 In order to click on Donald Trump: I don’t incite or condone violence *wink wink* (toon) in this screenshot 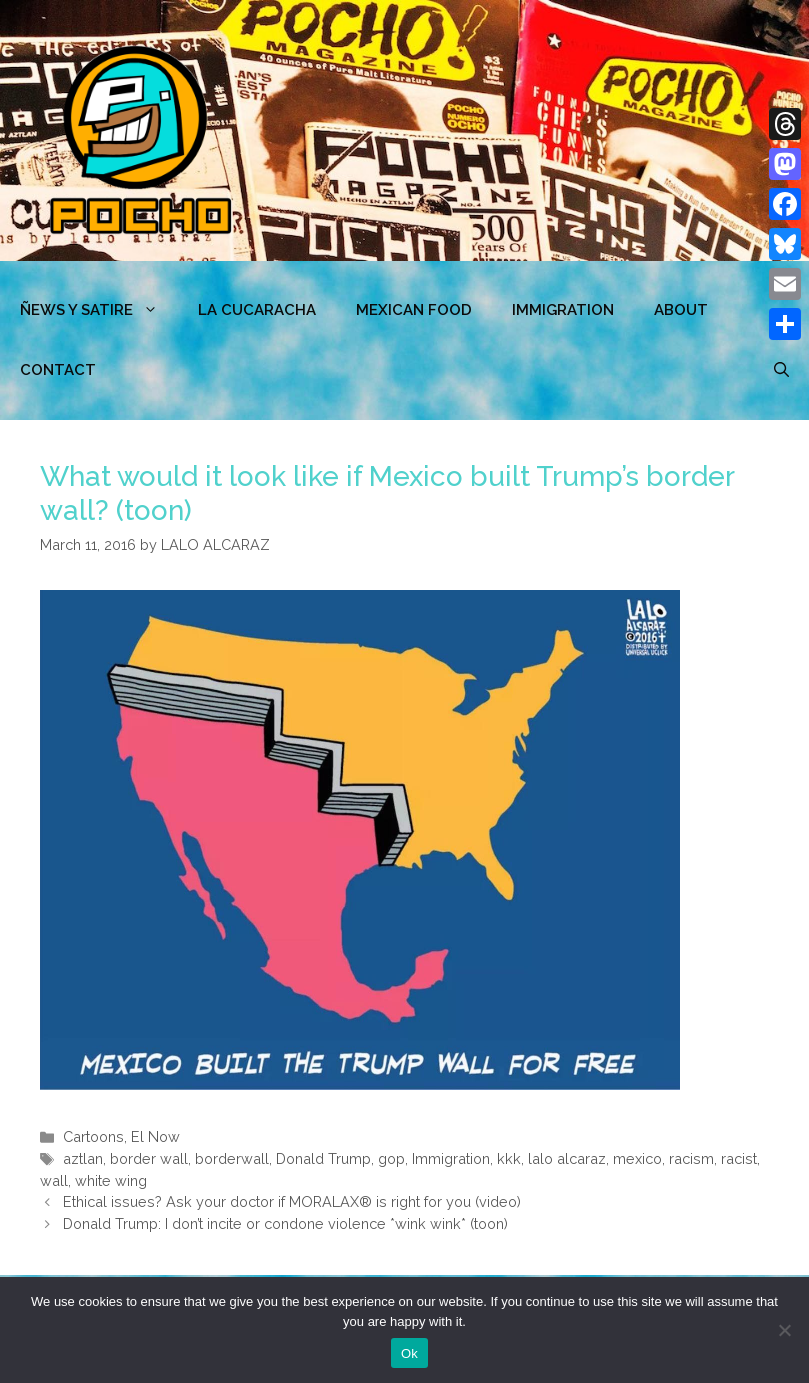, I will do `click(285, 1223)`.